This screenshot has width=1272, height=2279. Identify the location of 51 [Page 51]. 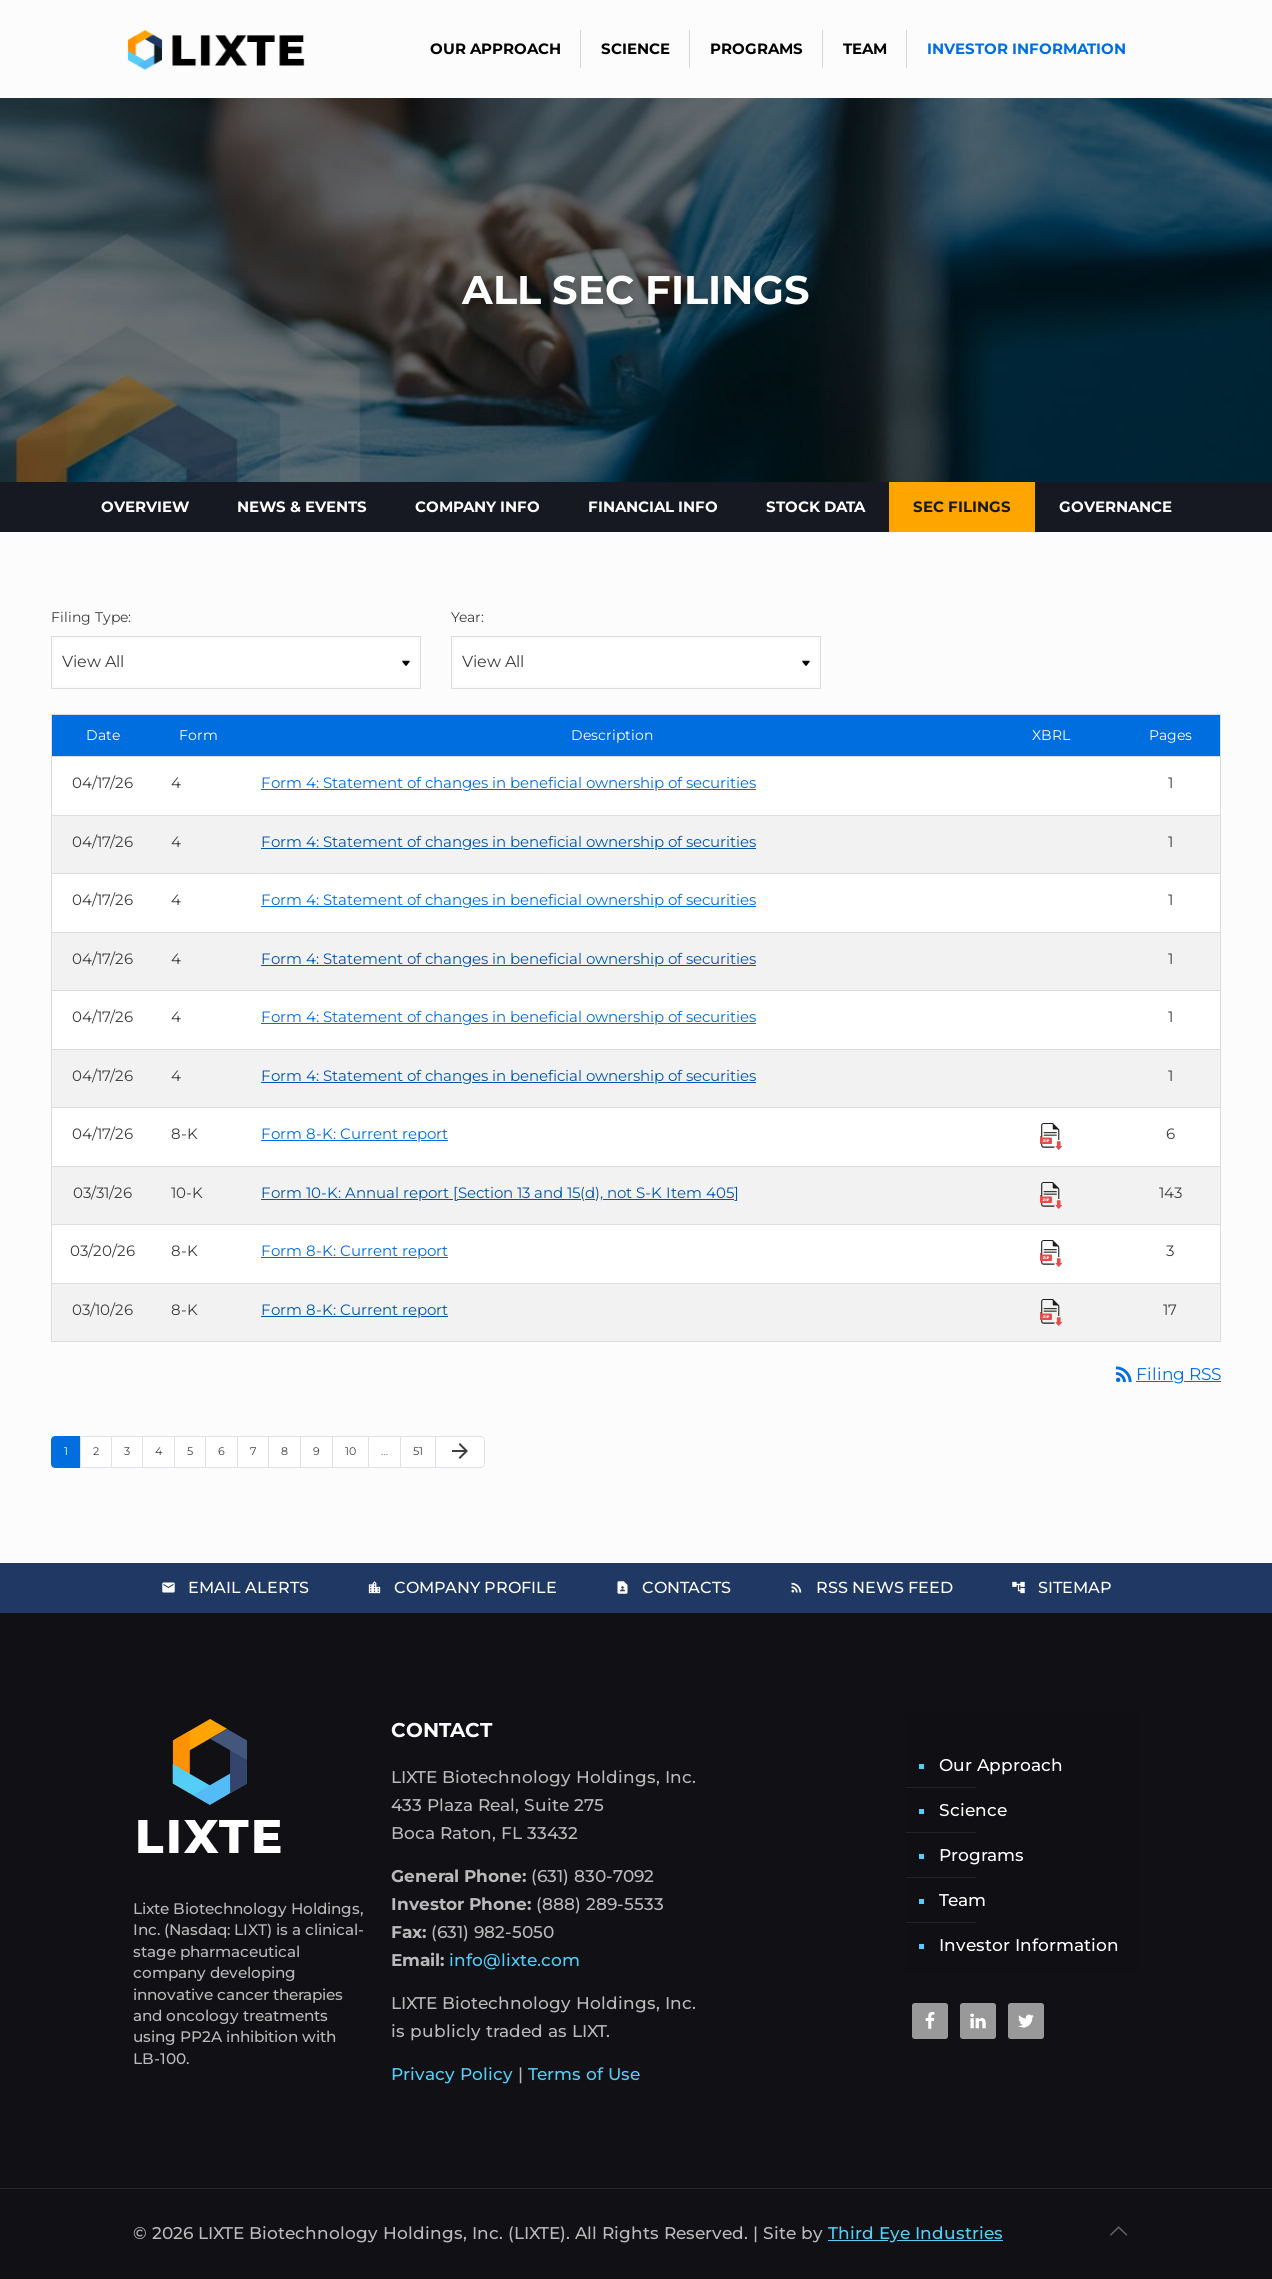
(424, 1450).